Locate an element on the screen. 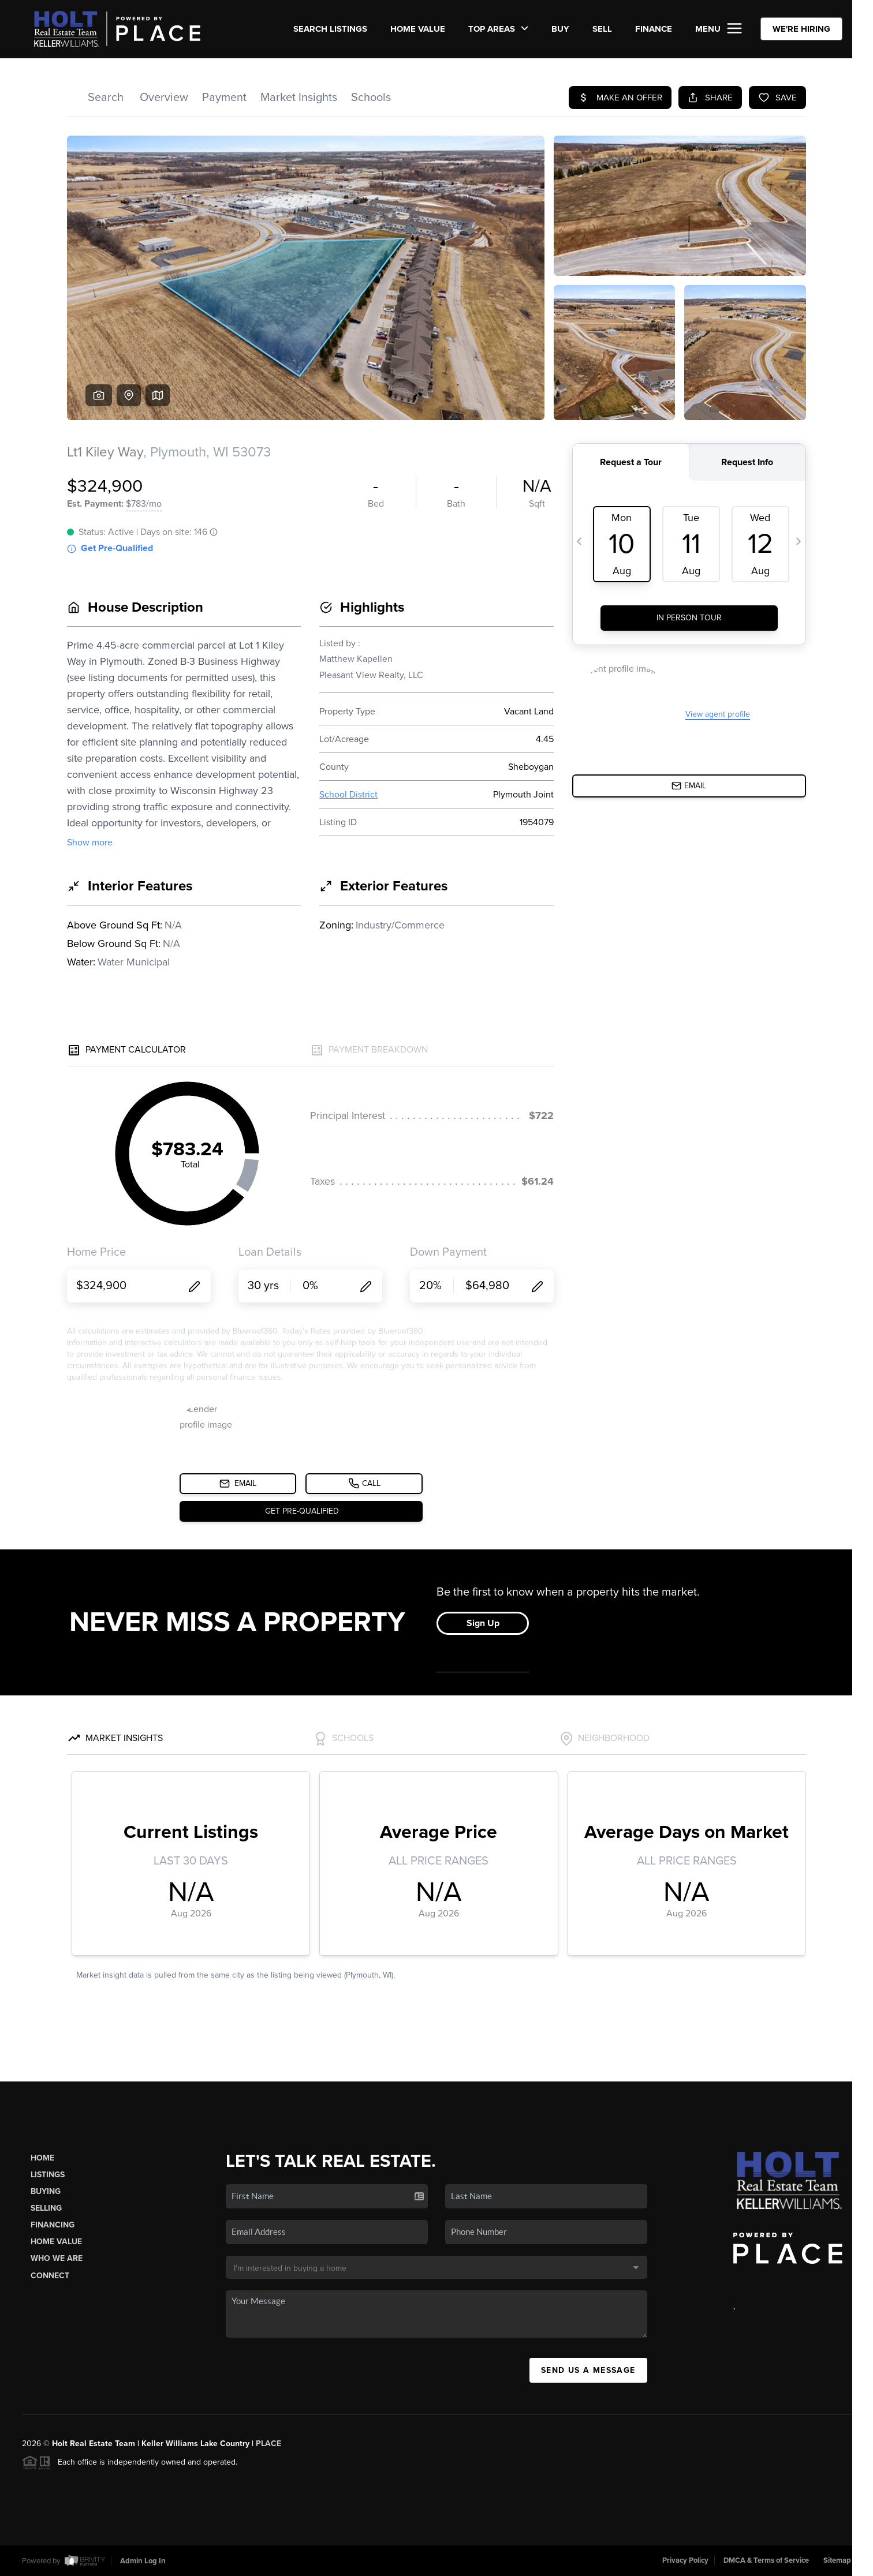 This screenshot has height=2576, width=873. SELL is located at coordinates (602, 29).